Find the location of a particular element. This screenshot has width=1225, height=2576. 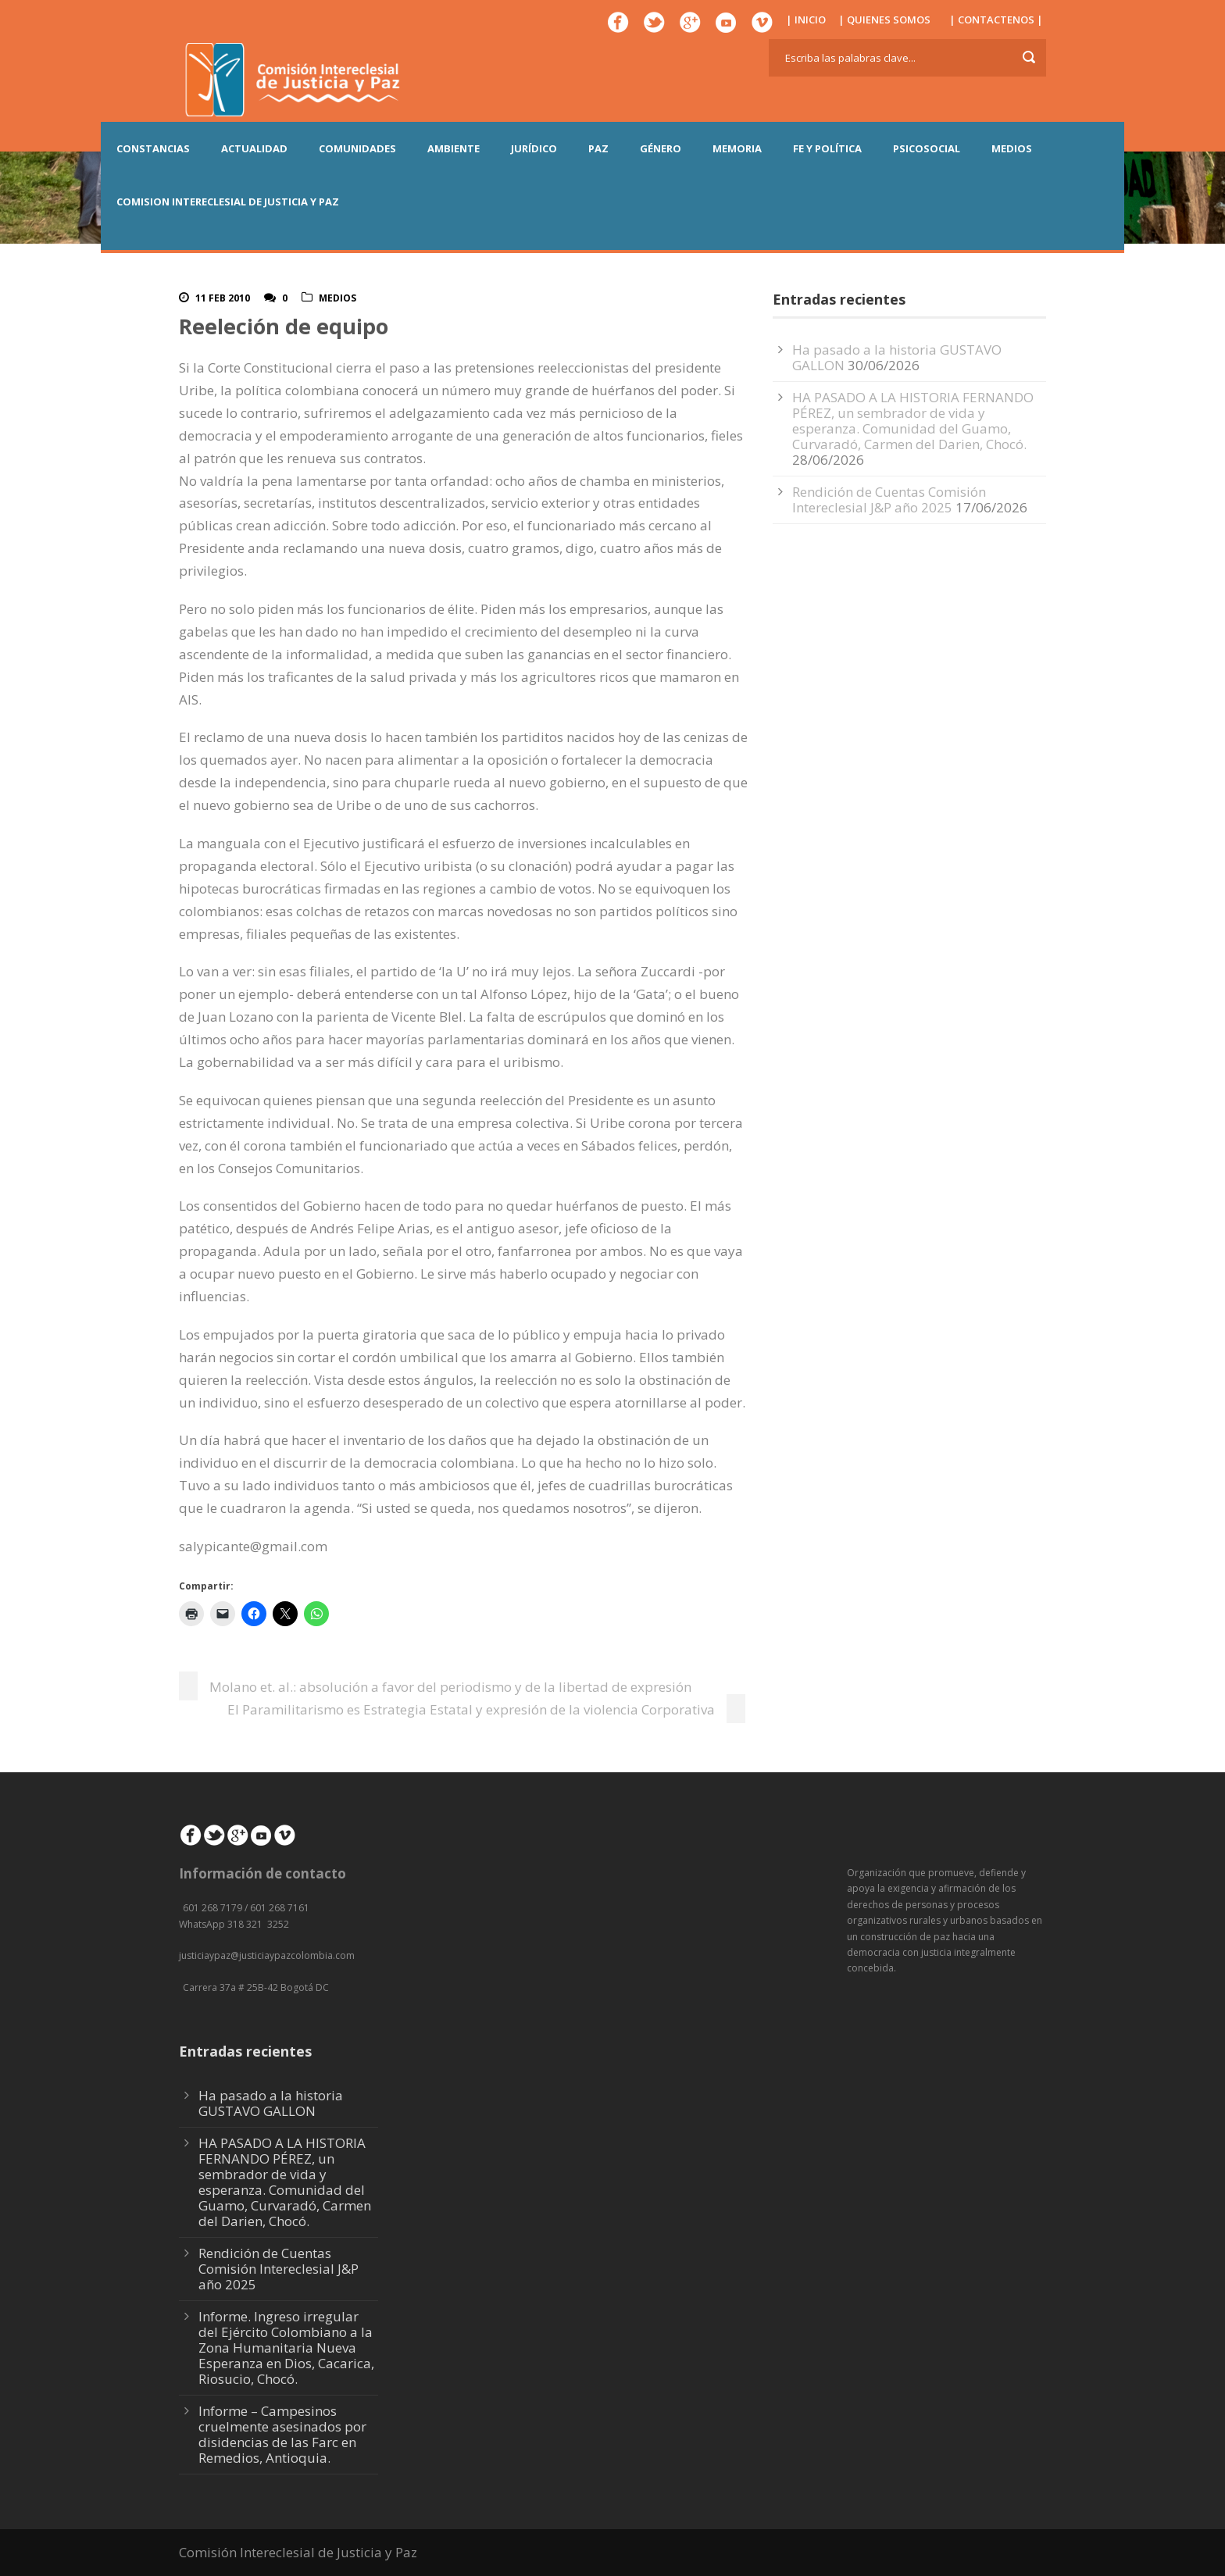

Ha pasado a la historia GUSTAVO GALLON is located at coordinates (270, 2103).